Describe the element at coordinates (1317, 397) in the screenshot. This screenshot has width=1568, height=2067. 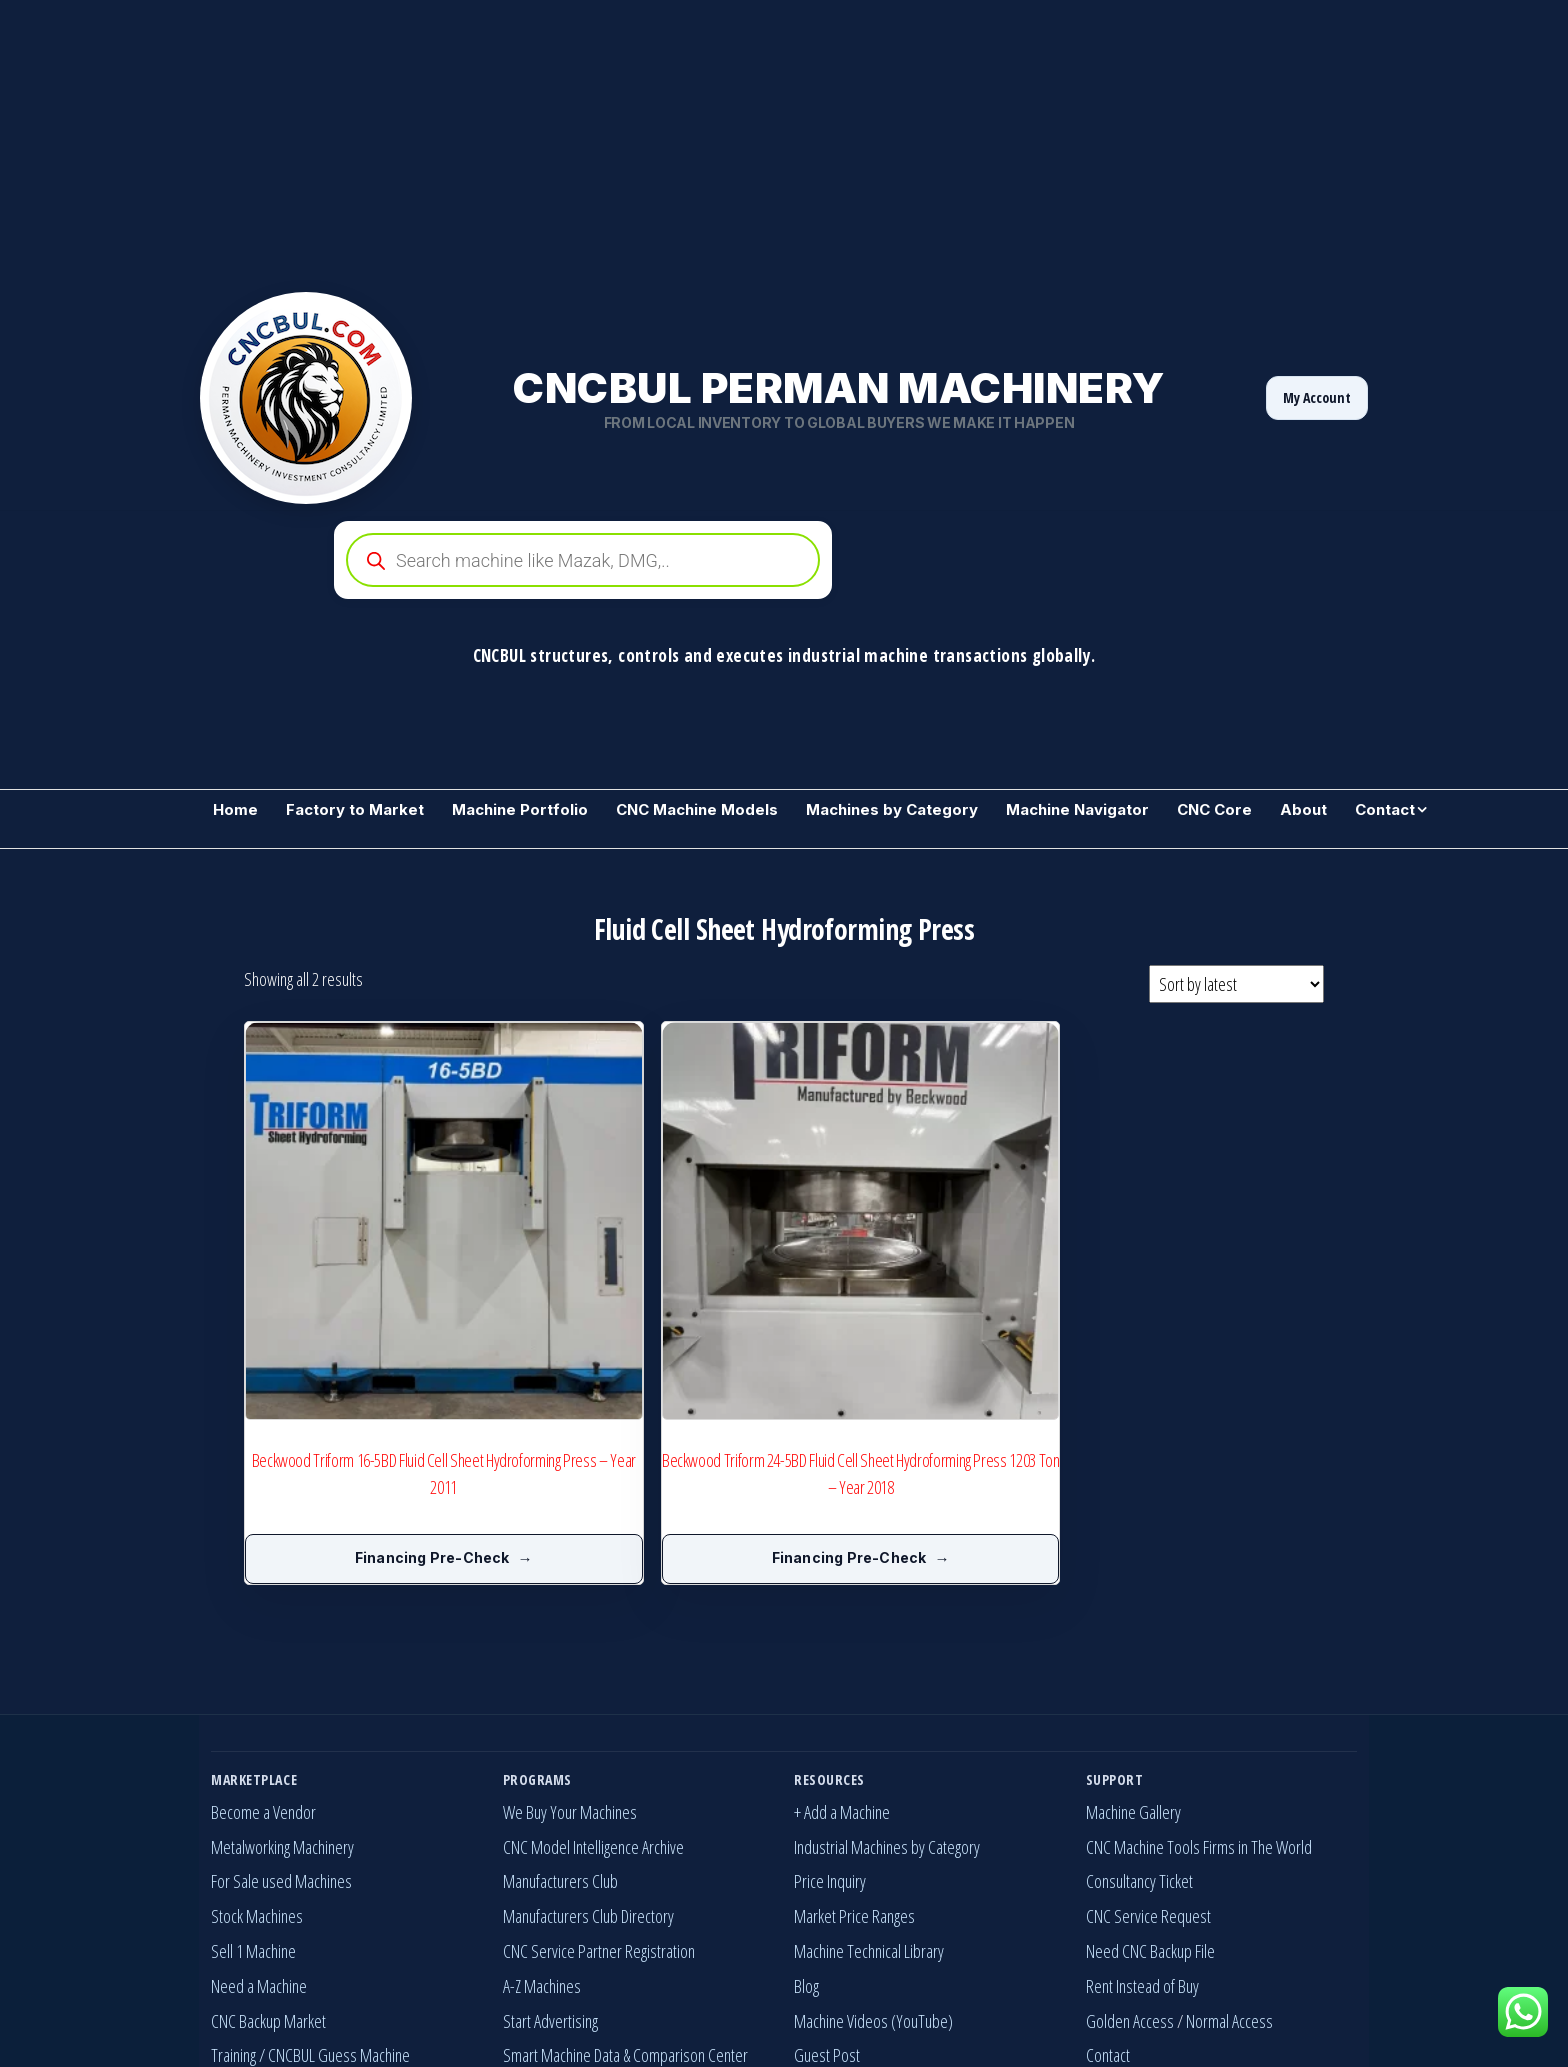
I see `My Account` at that location.